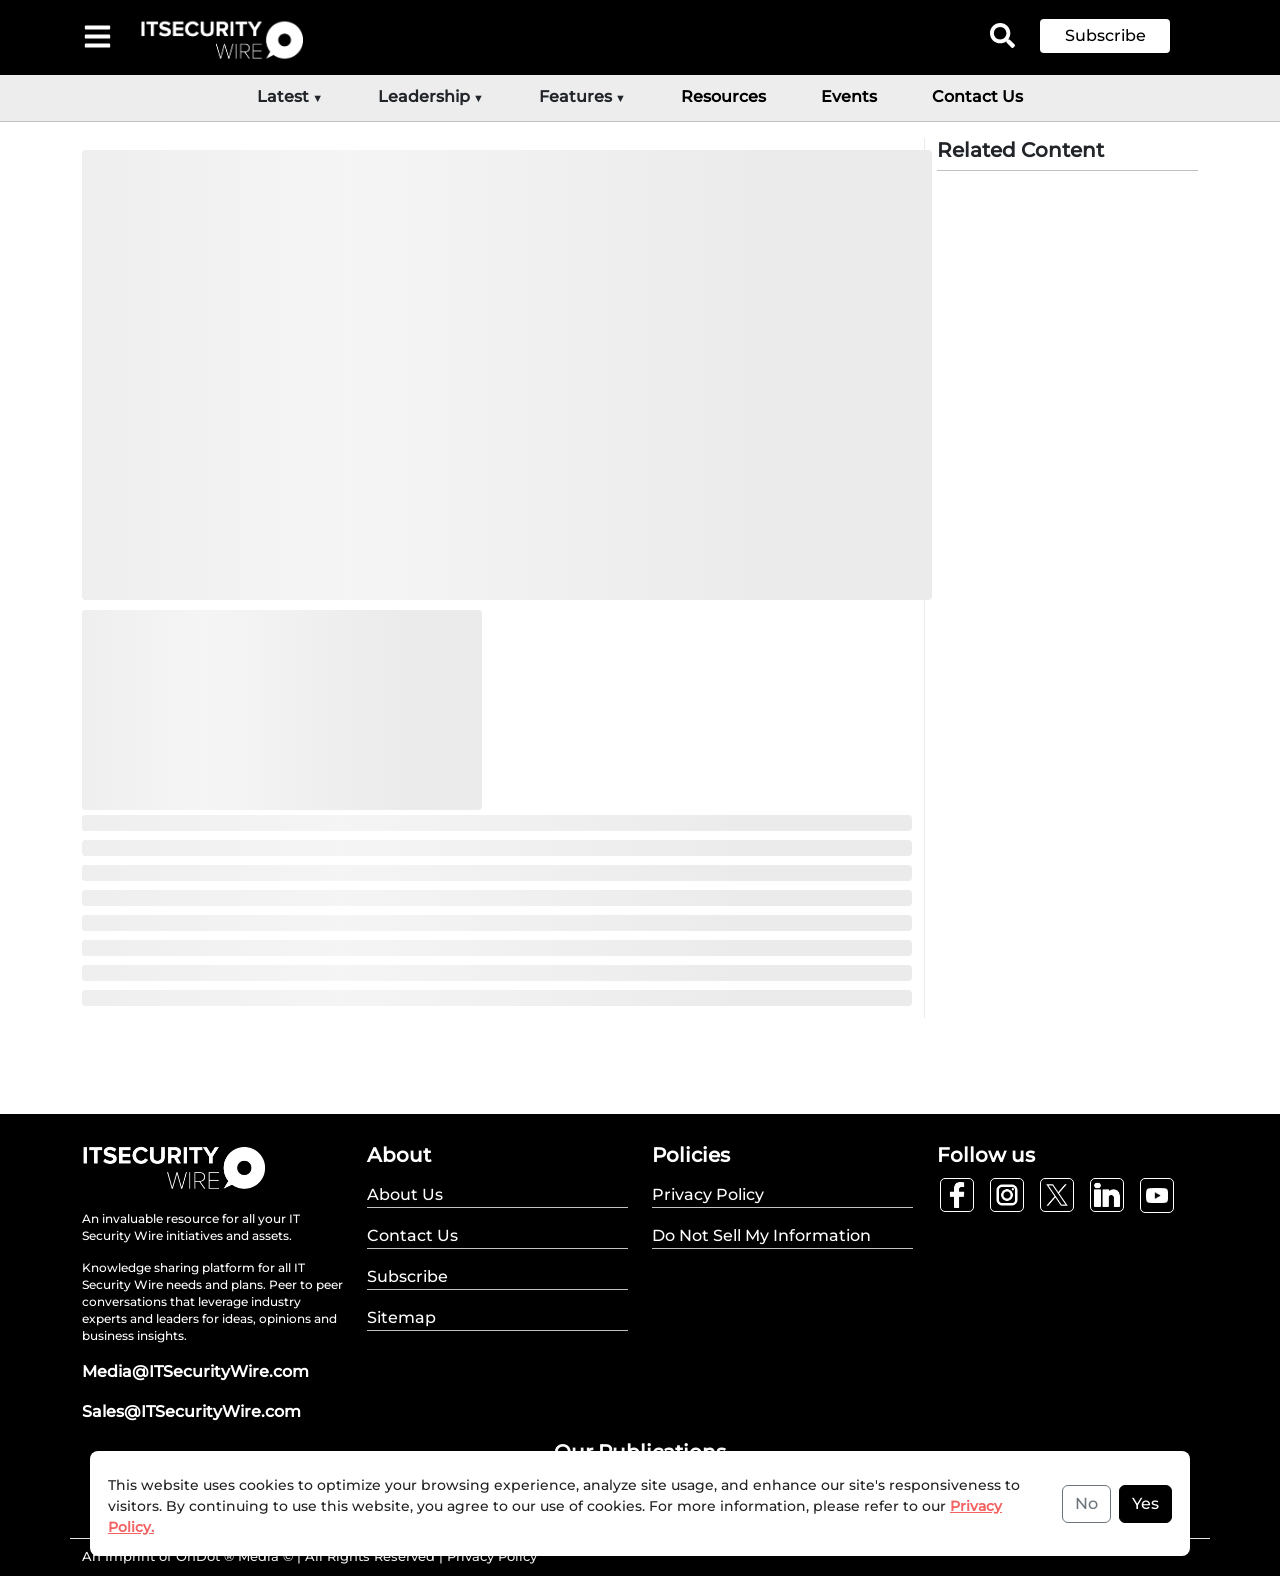  What do you see at coordinates (1120, 36) in the screenshot?
I see `[button]` at bounding box center [1120, 36].